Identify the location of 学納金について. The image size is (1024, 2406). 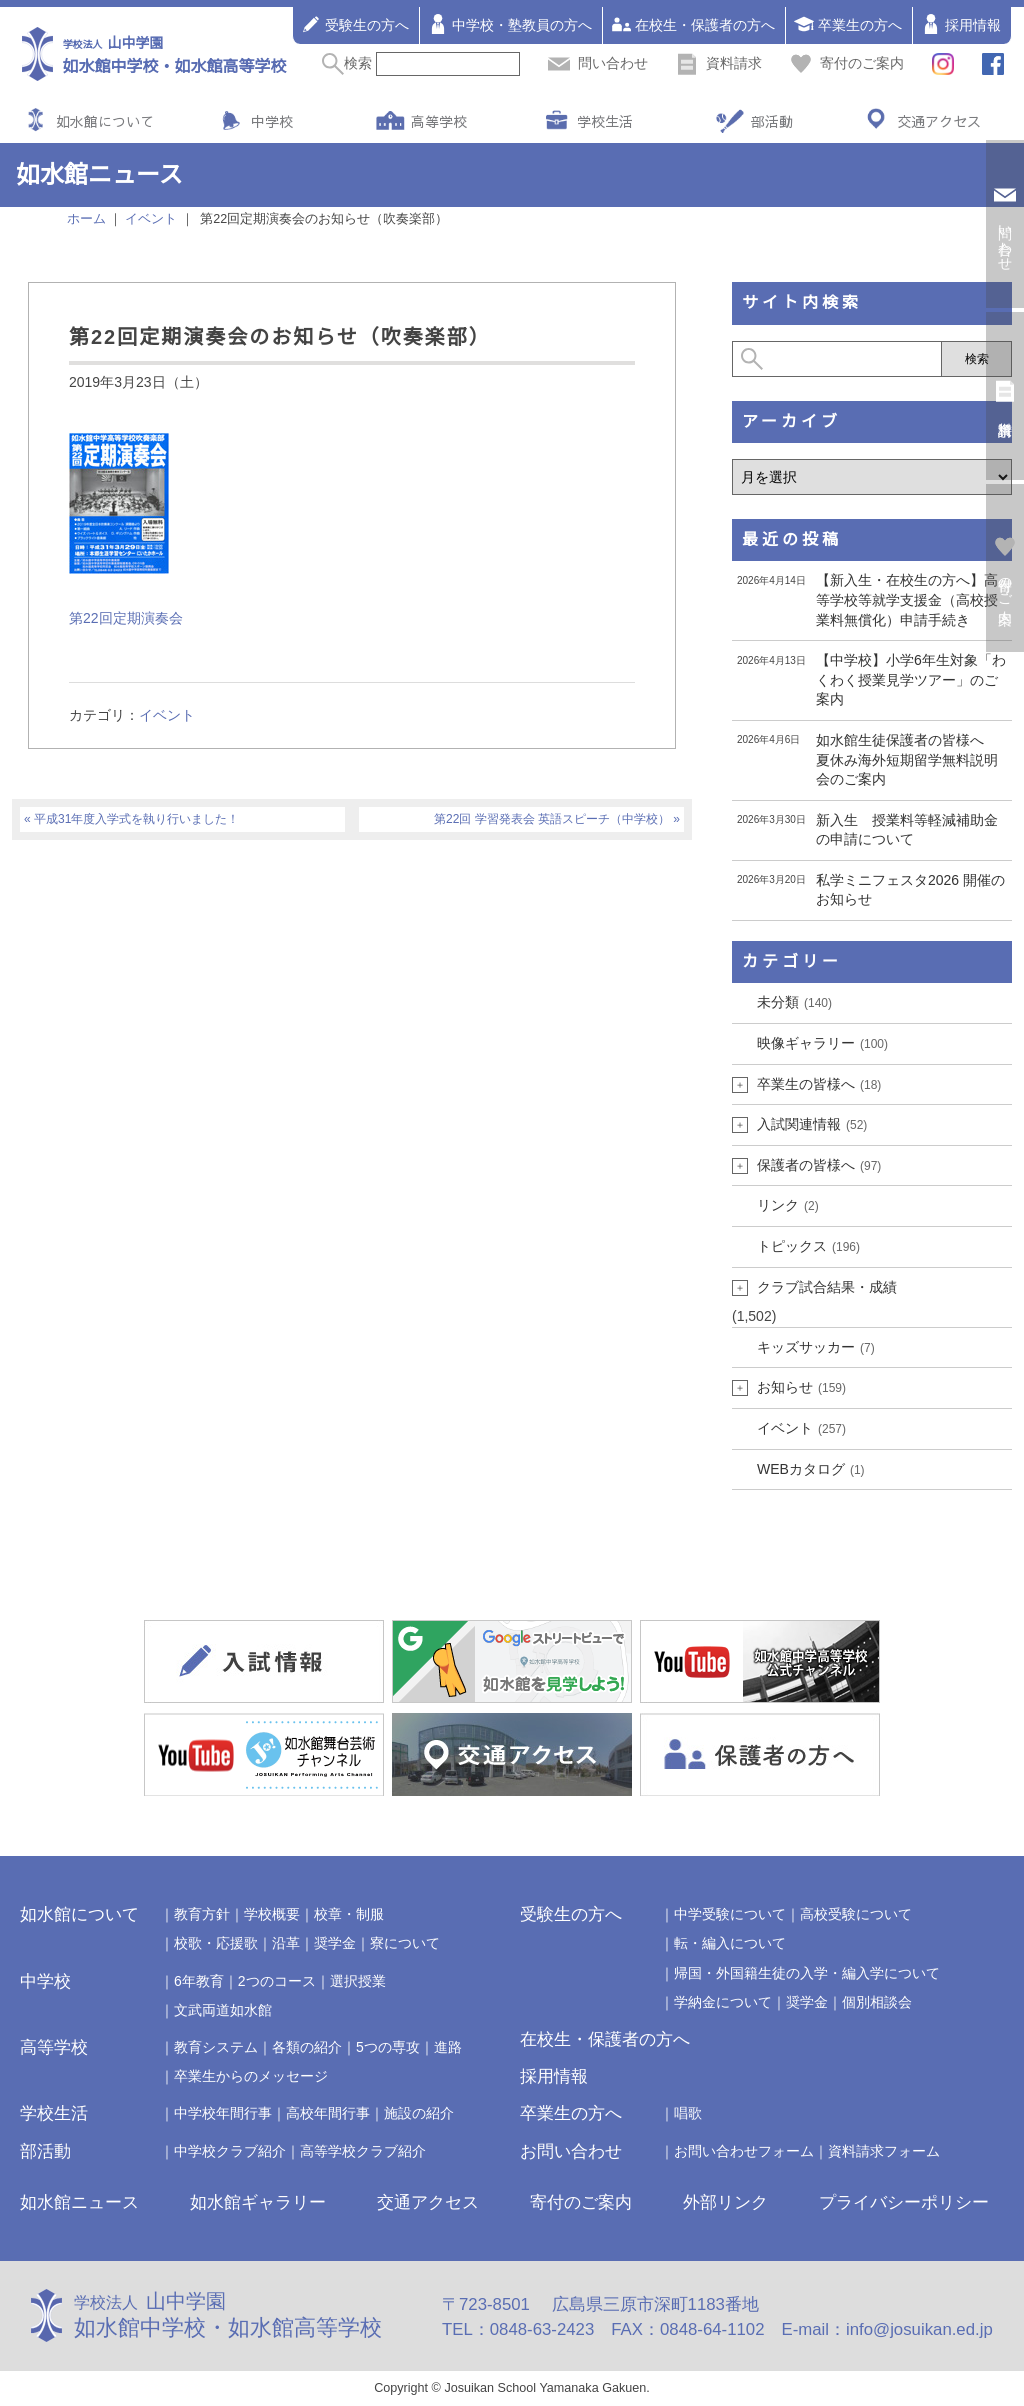
(723, 2002).